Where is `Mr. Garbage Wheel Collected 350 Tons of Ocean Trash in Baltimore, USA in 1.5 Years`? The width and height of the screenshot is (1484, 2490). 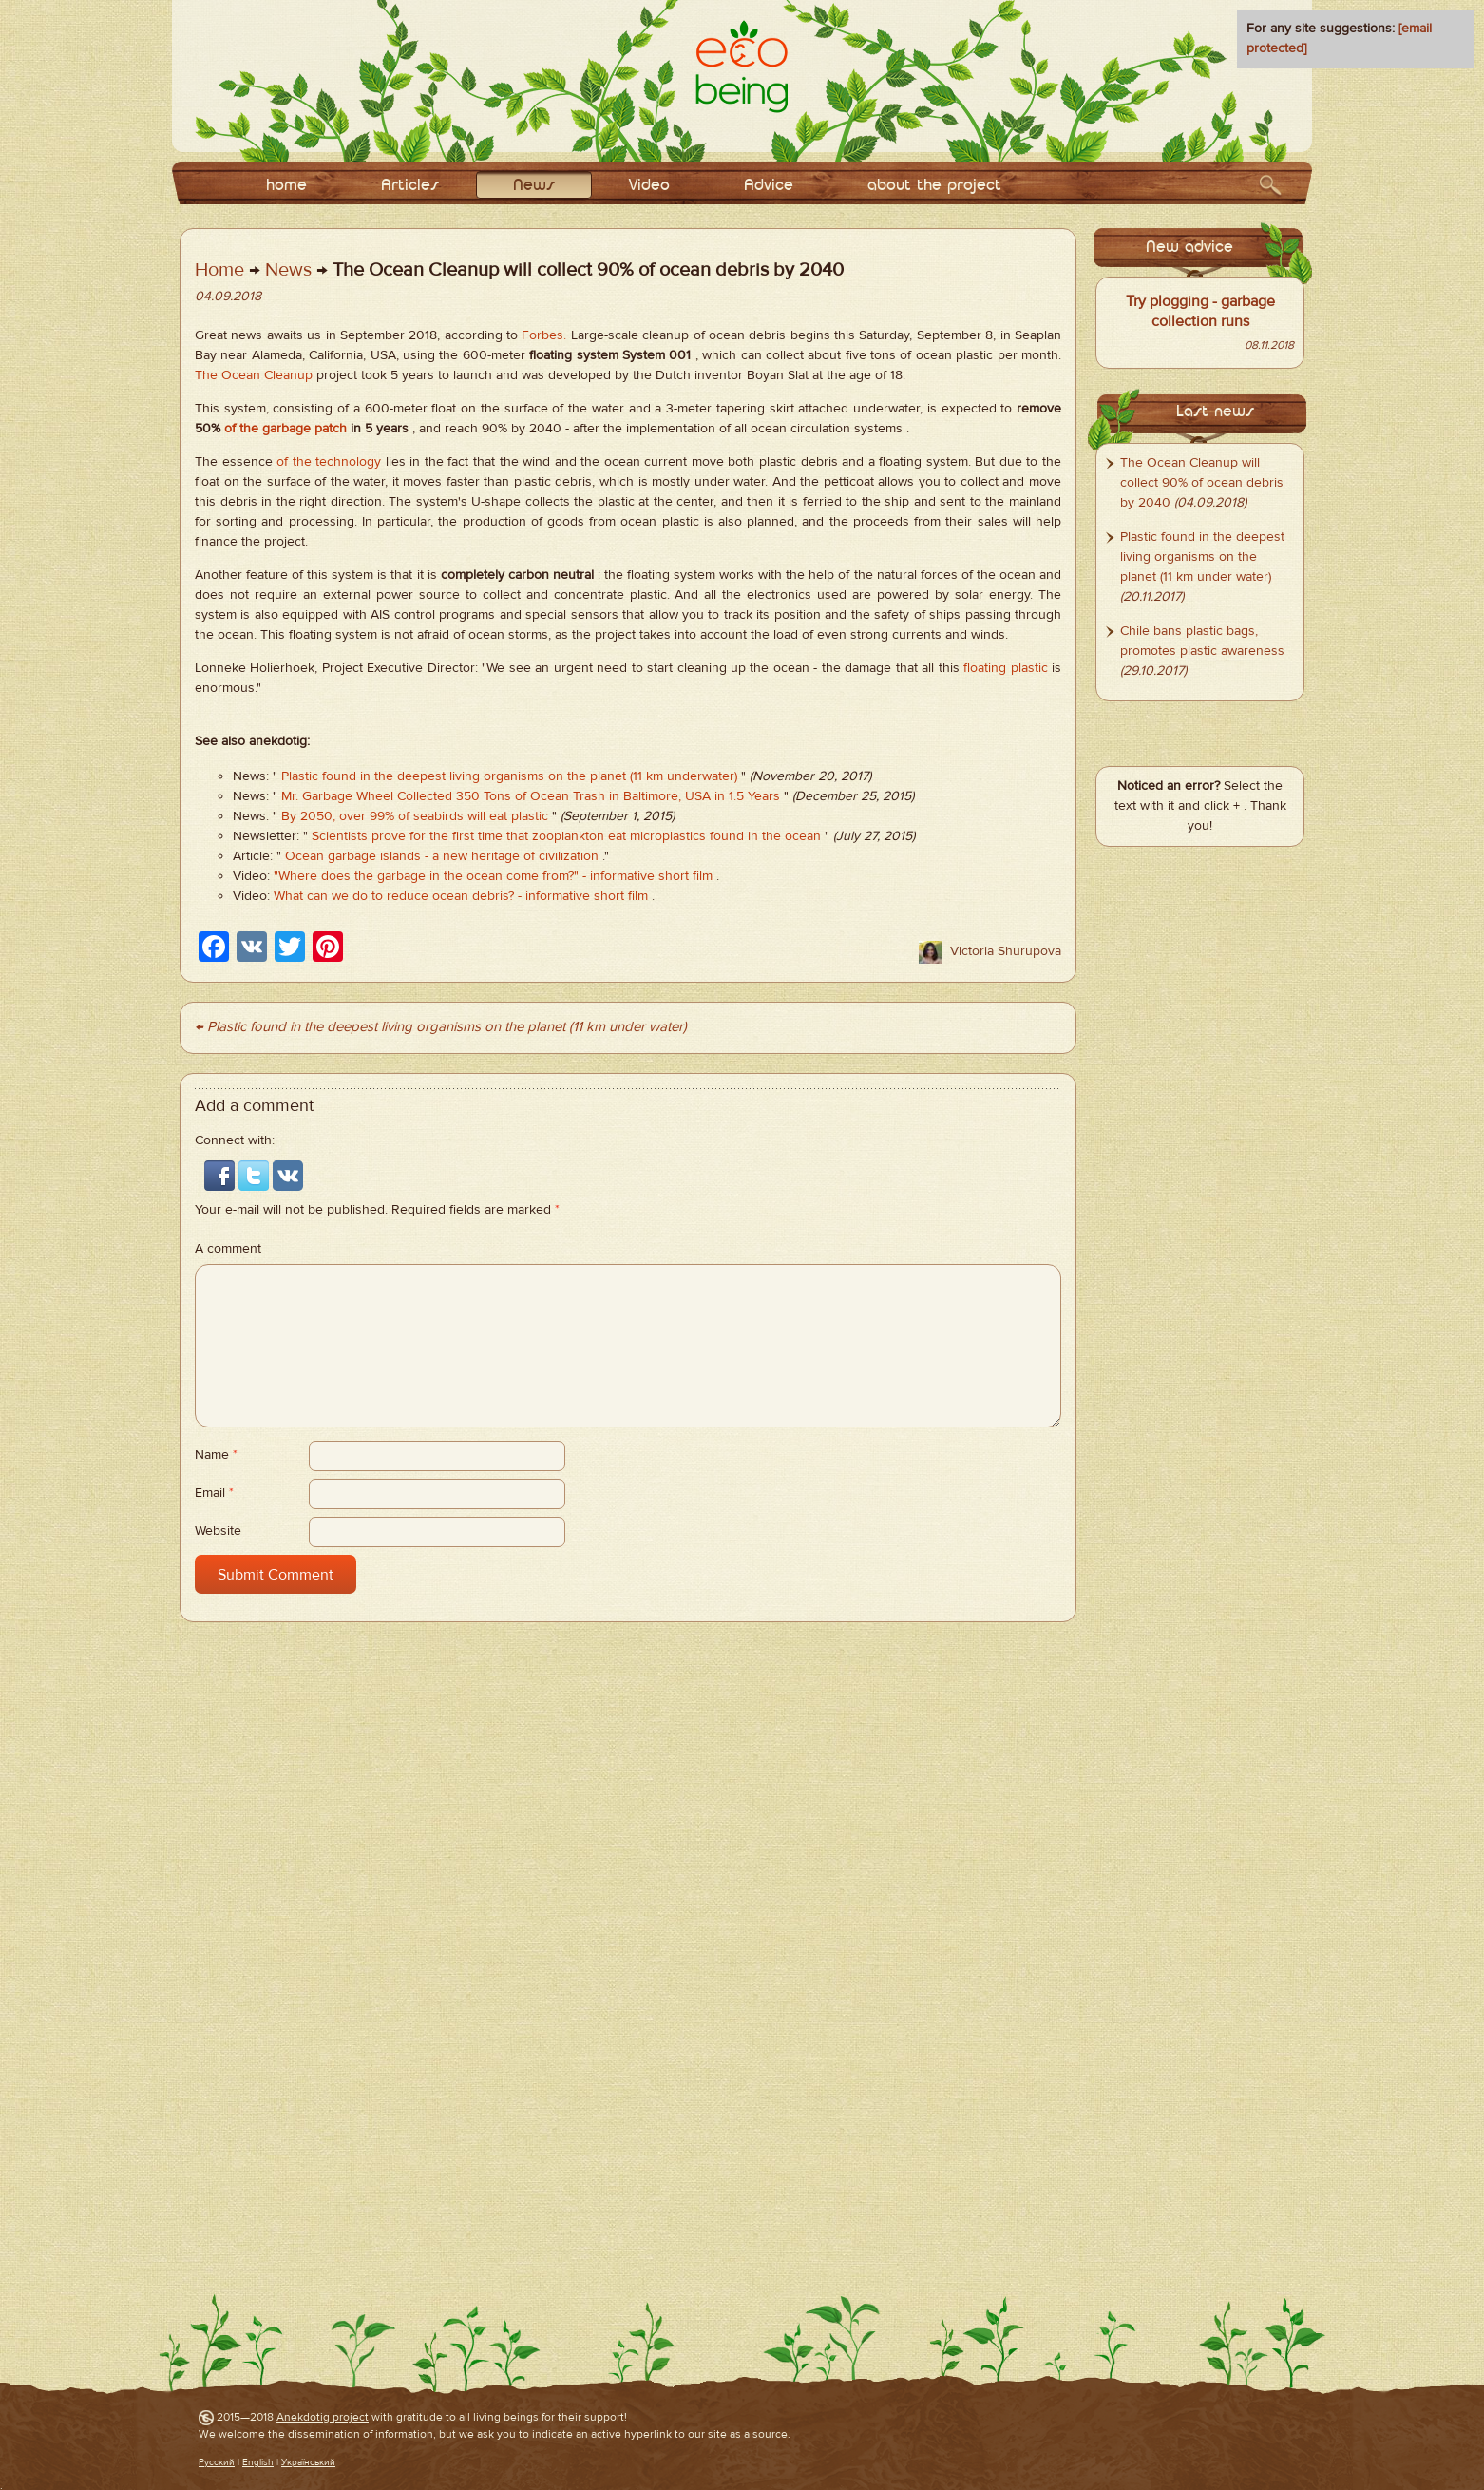 Mr. Garbage Wheel Collected 350 Tons of Ocean Trash in Baltimore, USA in 1.5 Years is located at coordinates (530, 796).